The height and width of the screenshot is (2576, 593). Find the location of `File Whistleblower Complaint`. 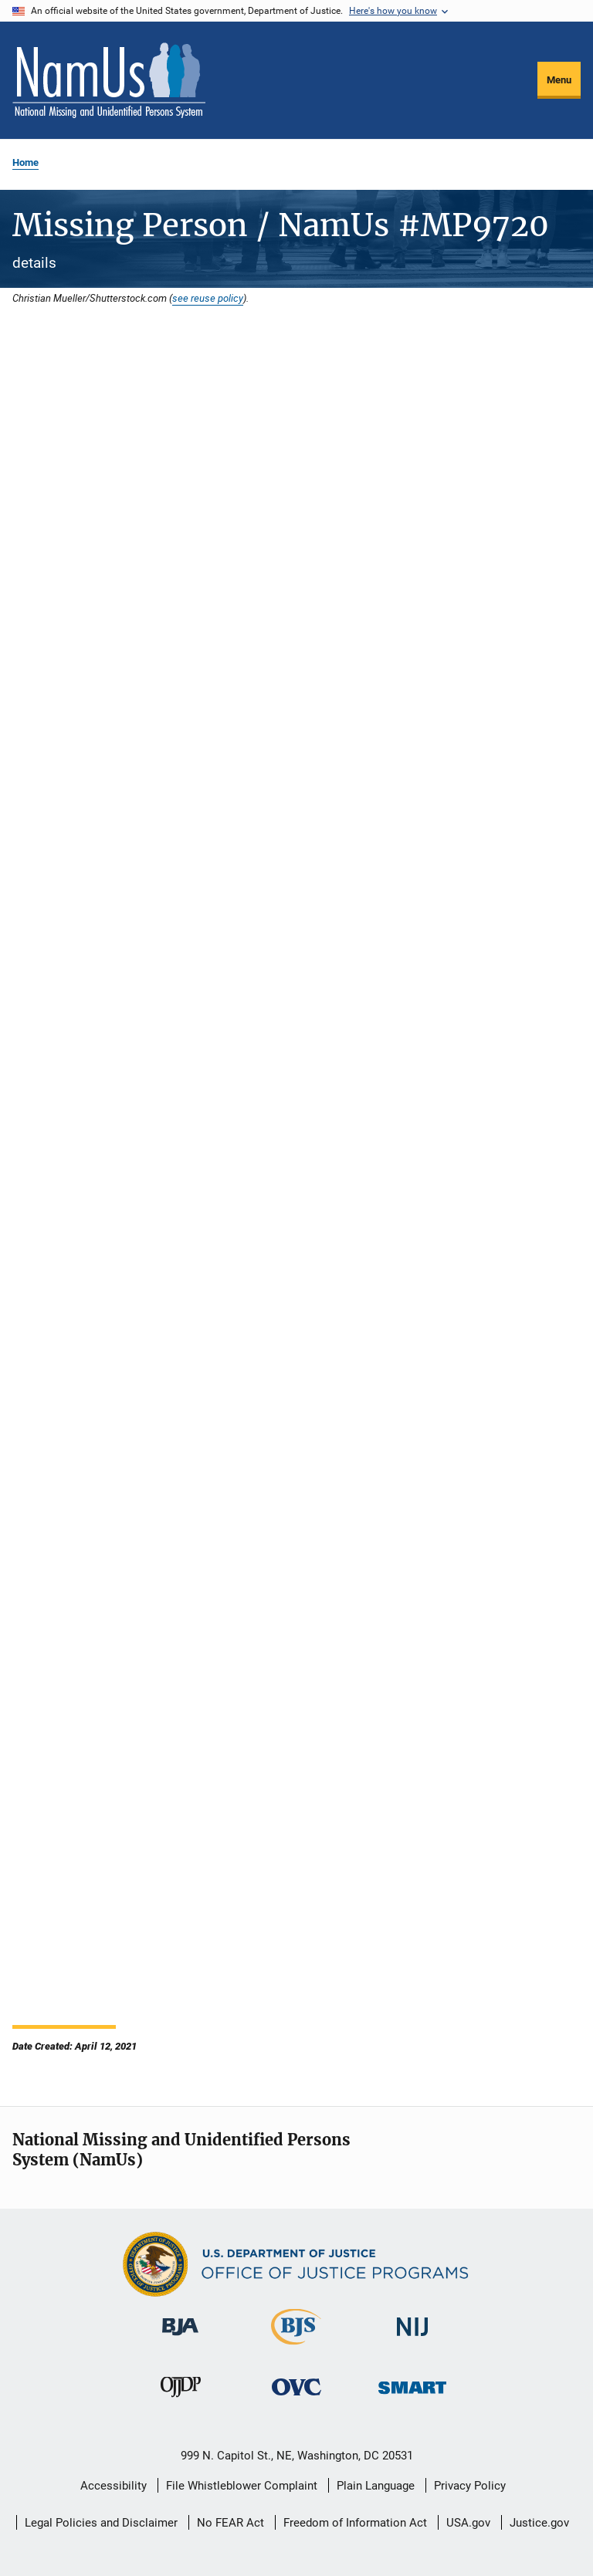

File Whistleblower Complaint is located at coordinates (241, 2486).